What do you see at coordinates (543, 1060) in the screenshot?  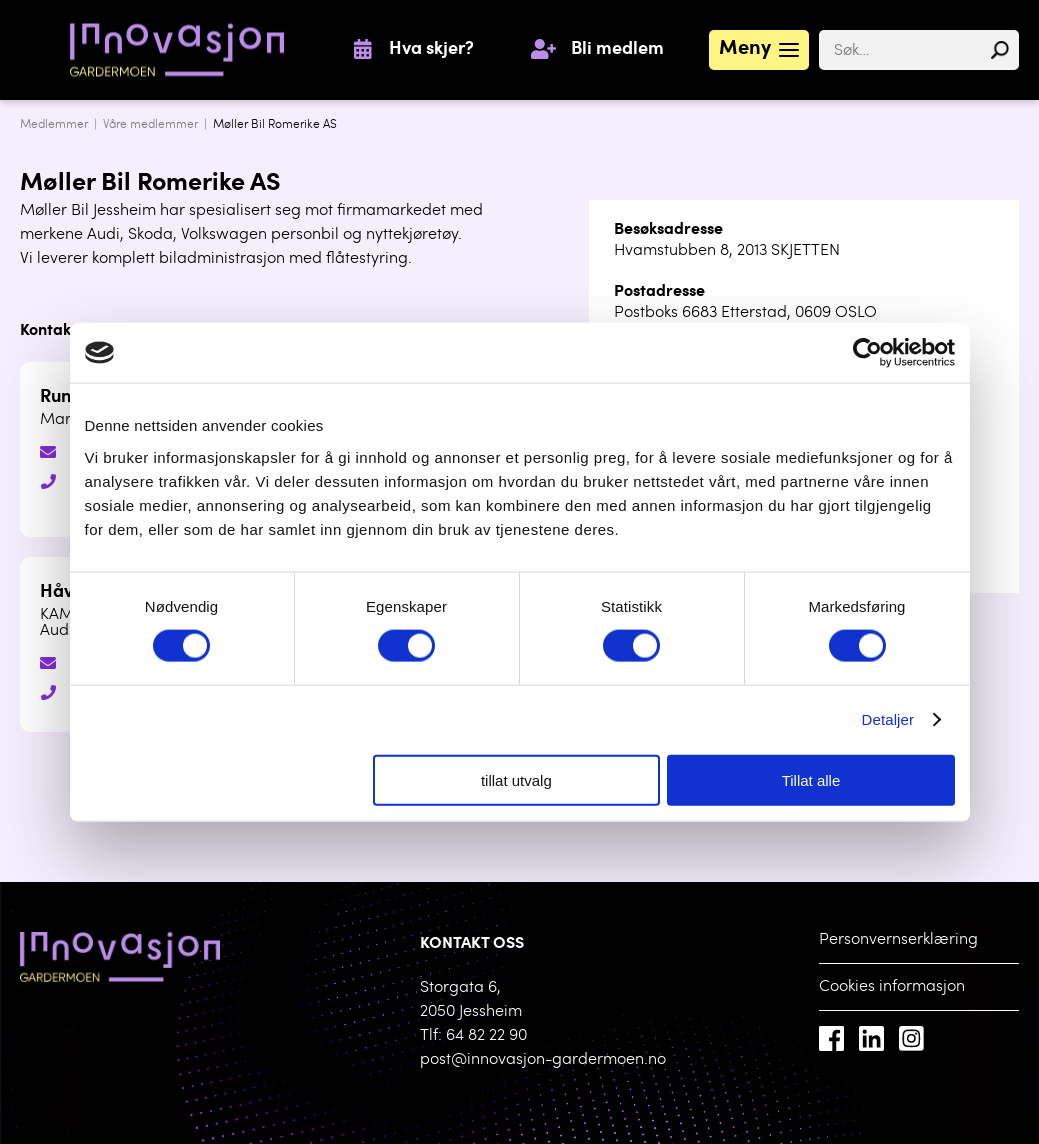 I see `post@innovasjon-gardermoen.no` at bounding box center [543, 1060].